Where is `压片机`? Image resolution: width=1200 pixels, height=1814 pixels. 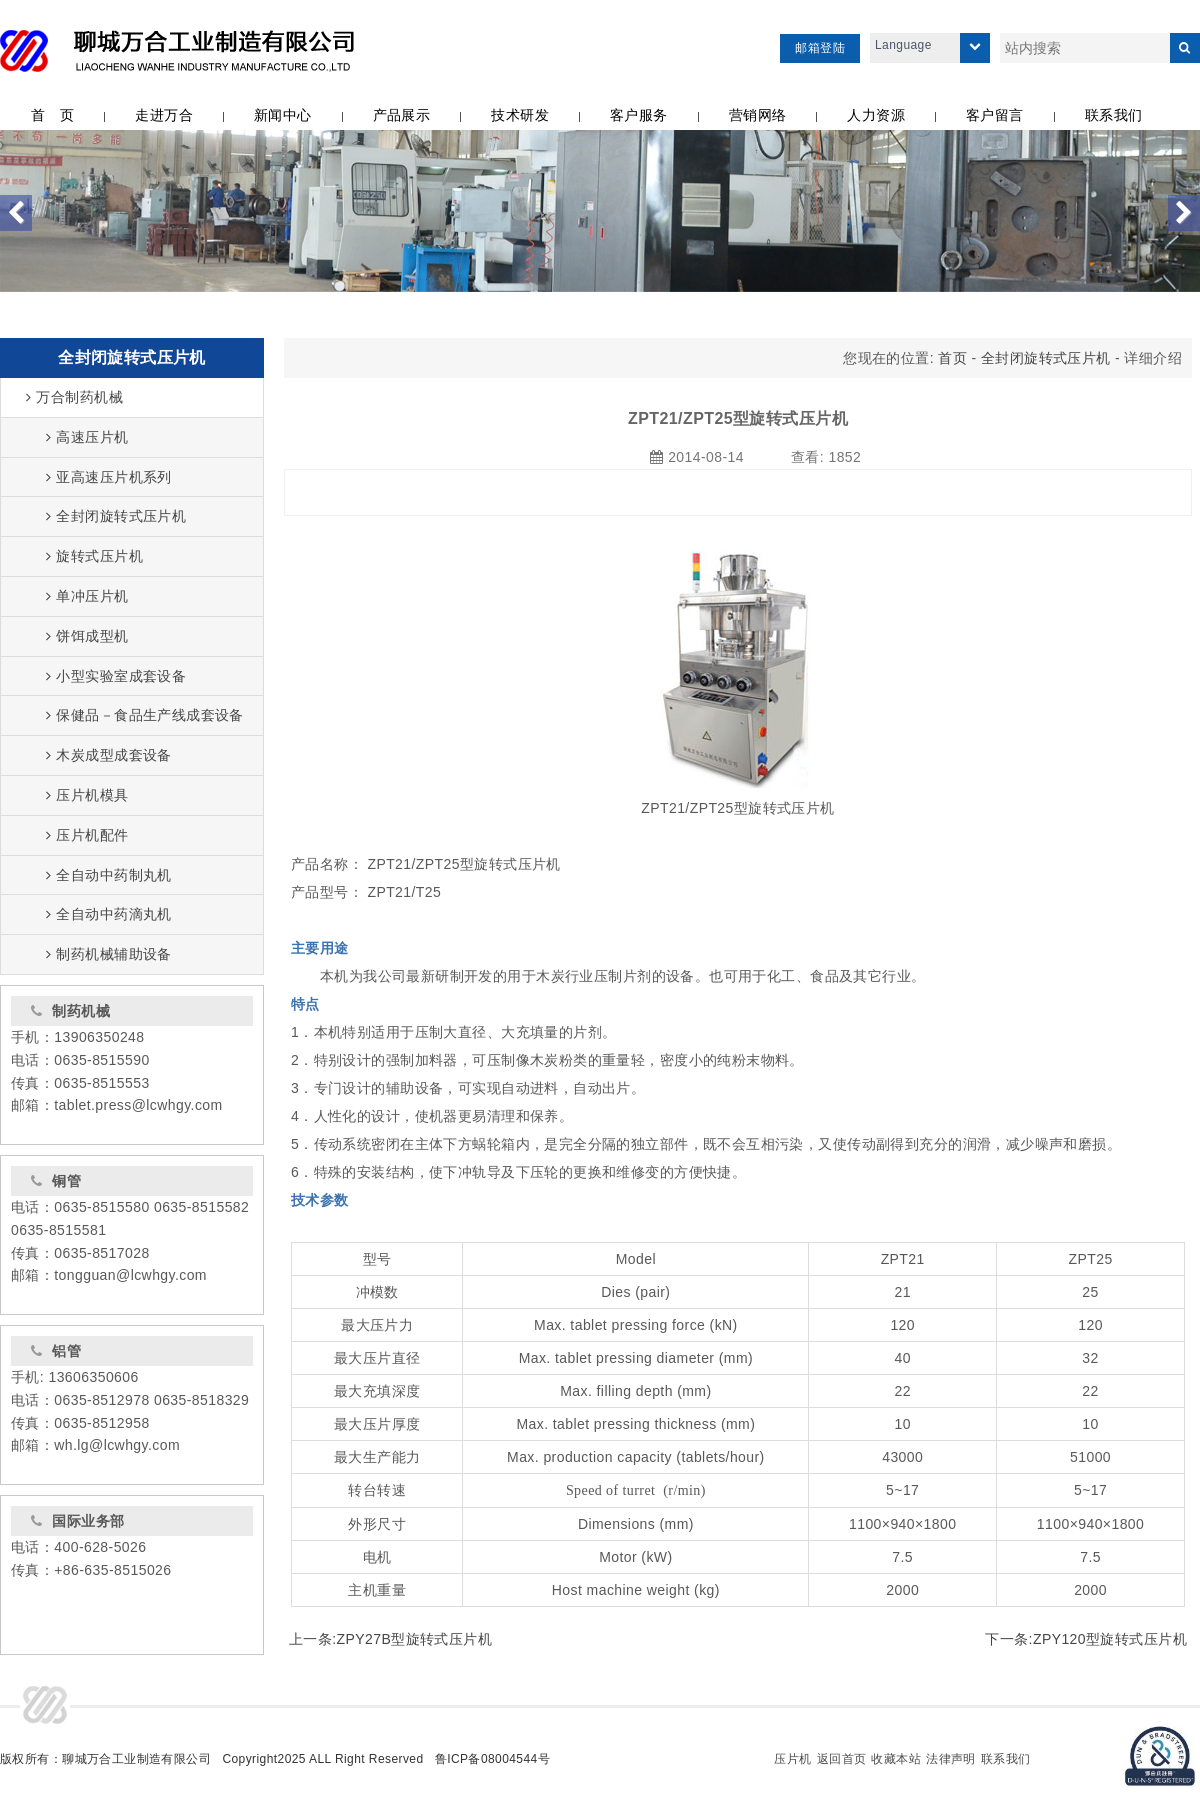
压片机 is located at coordinates (792, 1759).